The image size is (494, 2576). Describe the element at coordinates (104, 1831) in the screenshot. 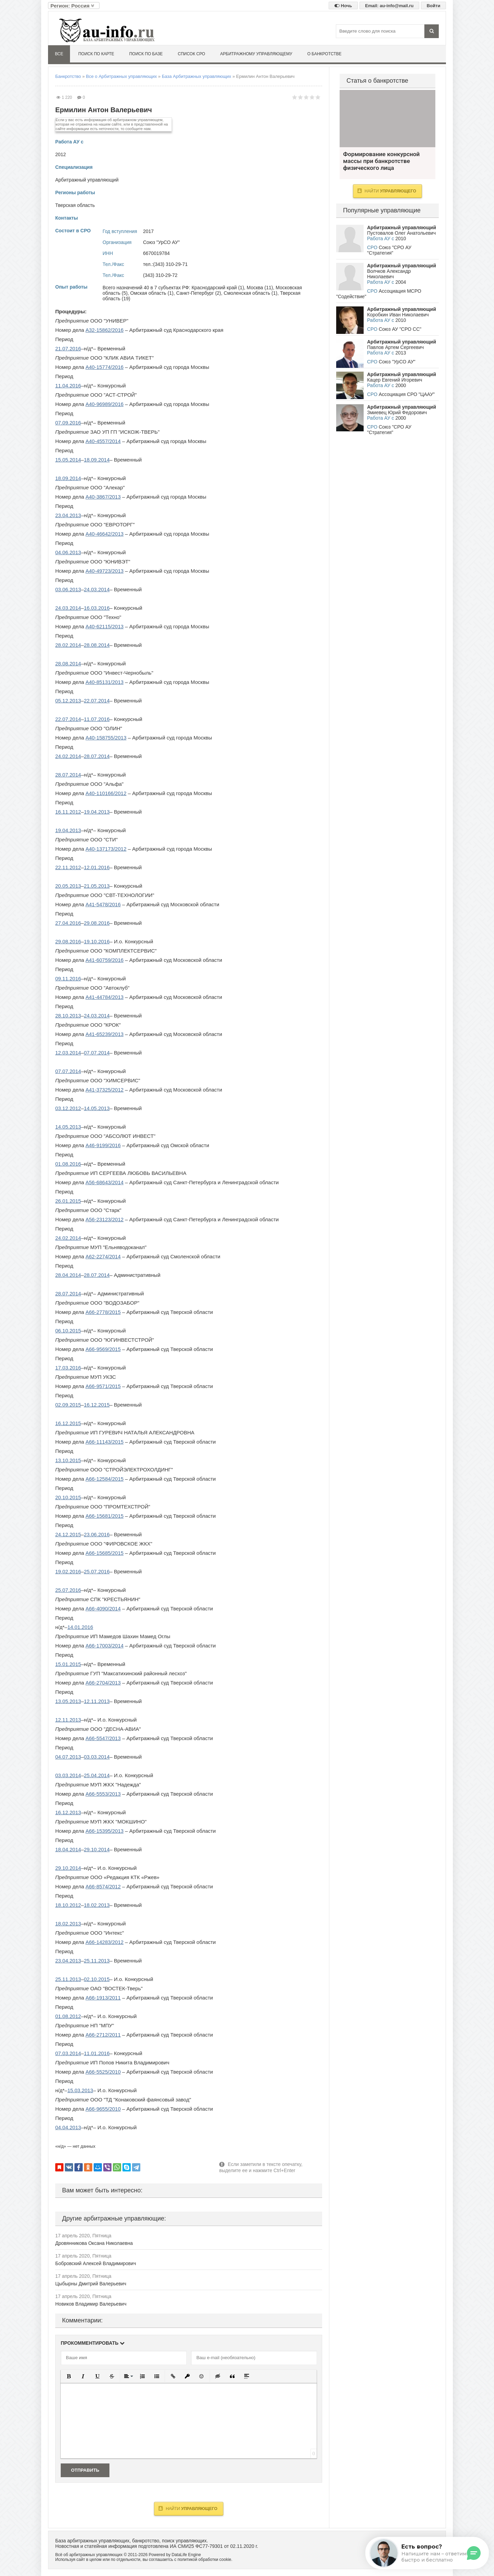

I see `А66-15395/2013` at that location.